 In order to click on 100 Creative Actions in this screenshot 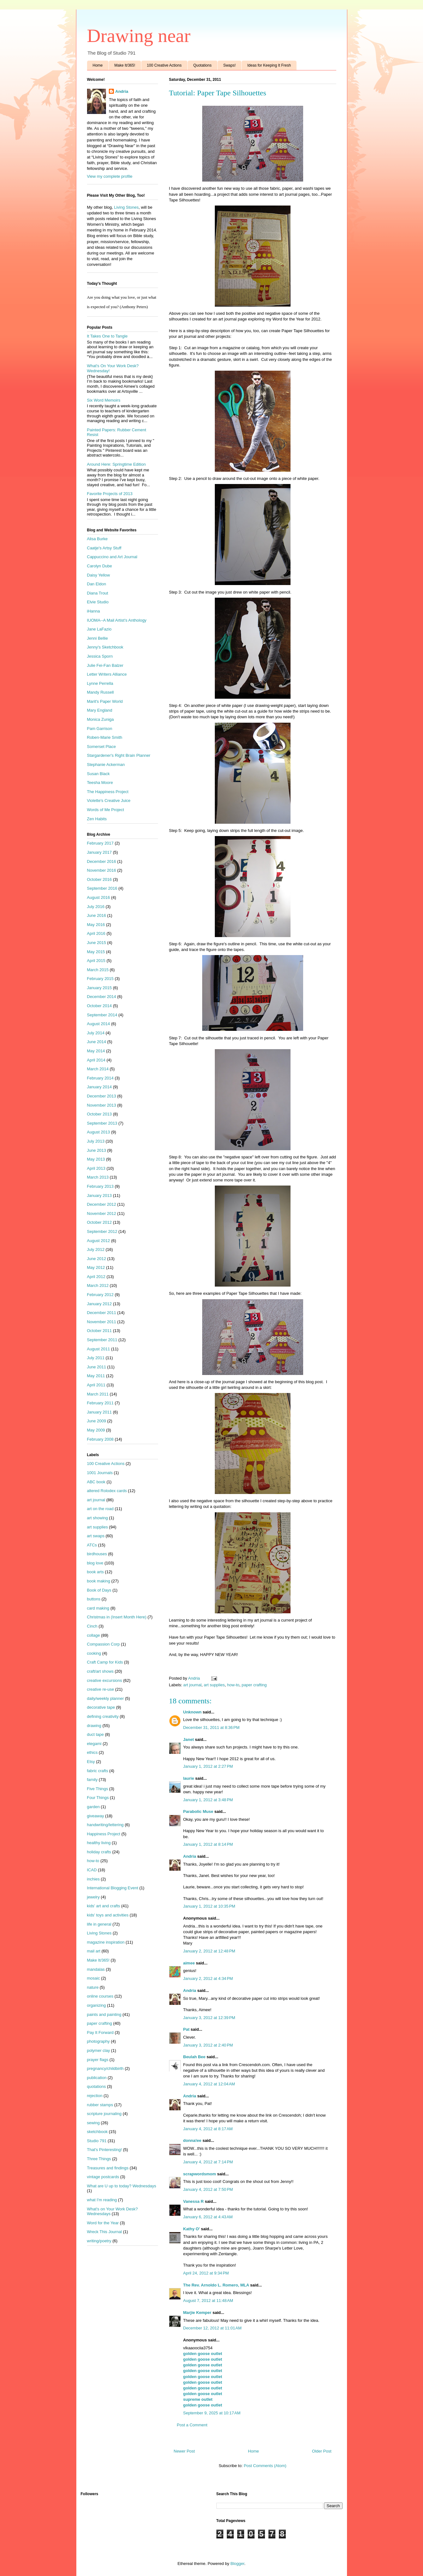, I will do `click(164, 65)`.